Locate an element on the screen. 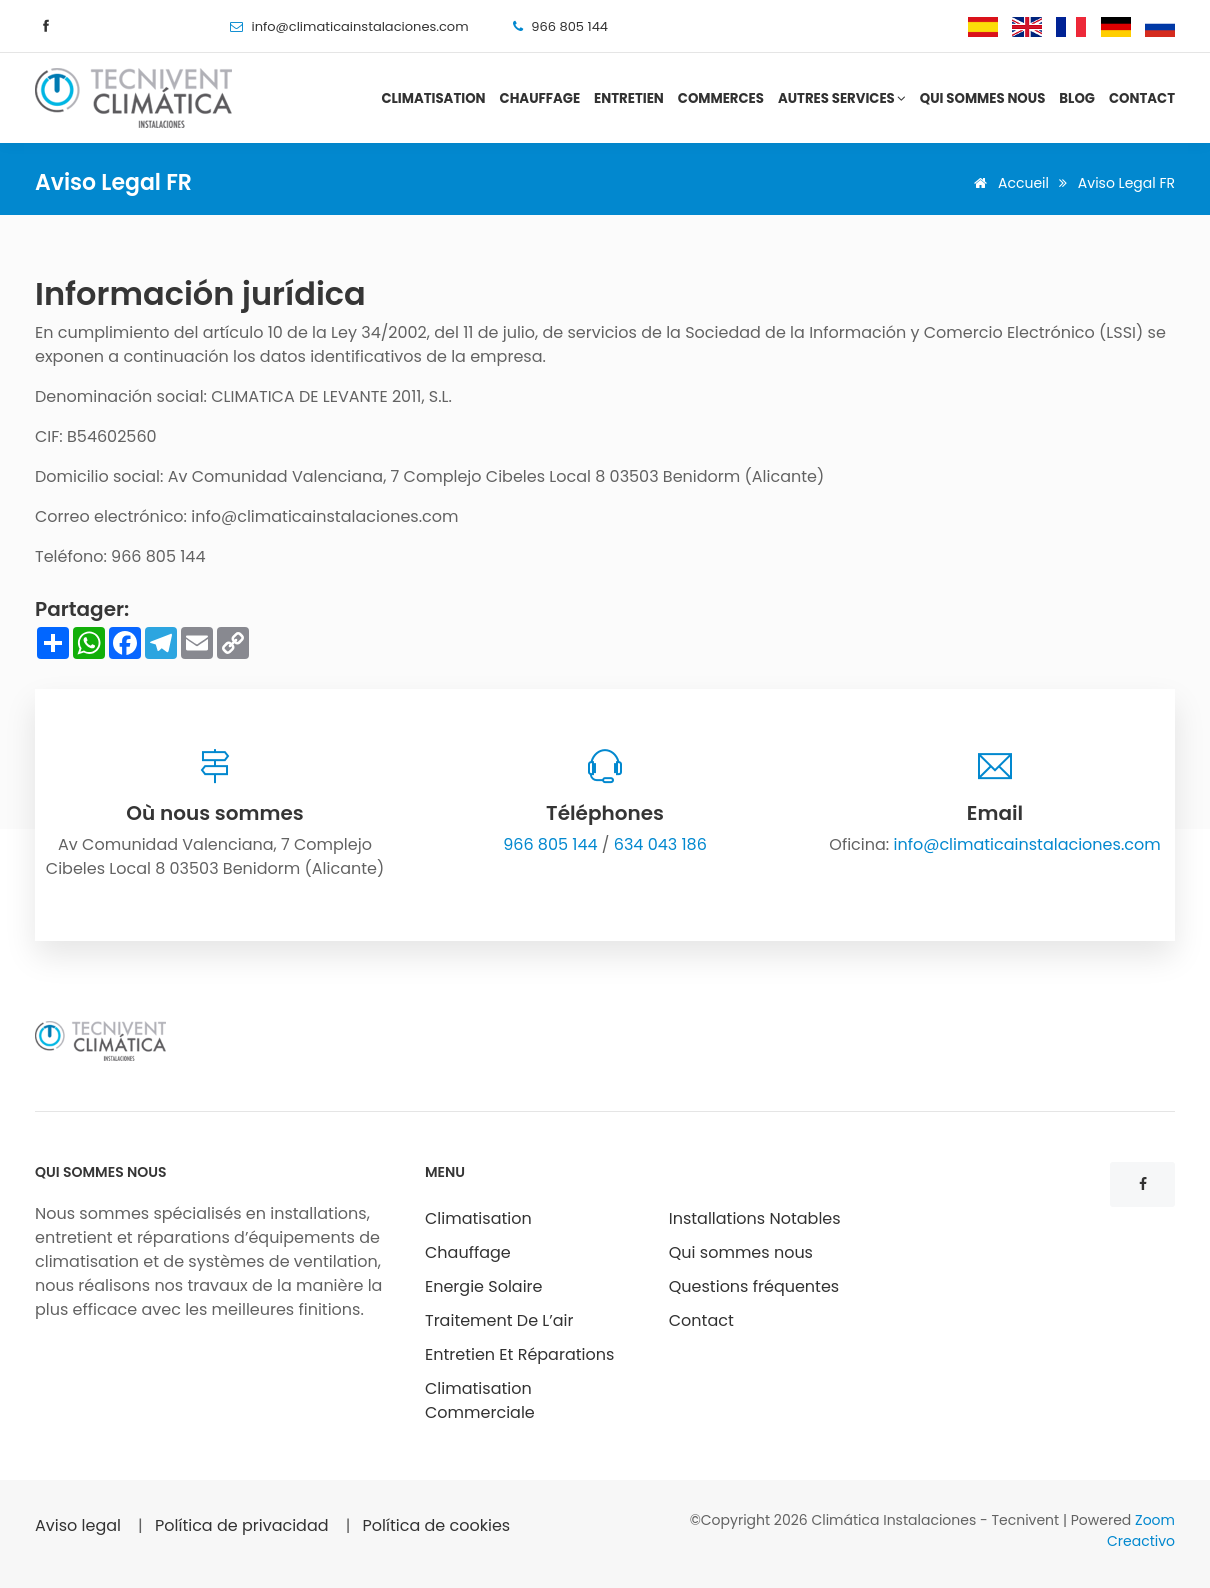 The image size is (1210, 1588). Contact is located at coordinates (1142, 98).